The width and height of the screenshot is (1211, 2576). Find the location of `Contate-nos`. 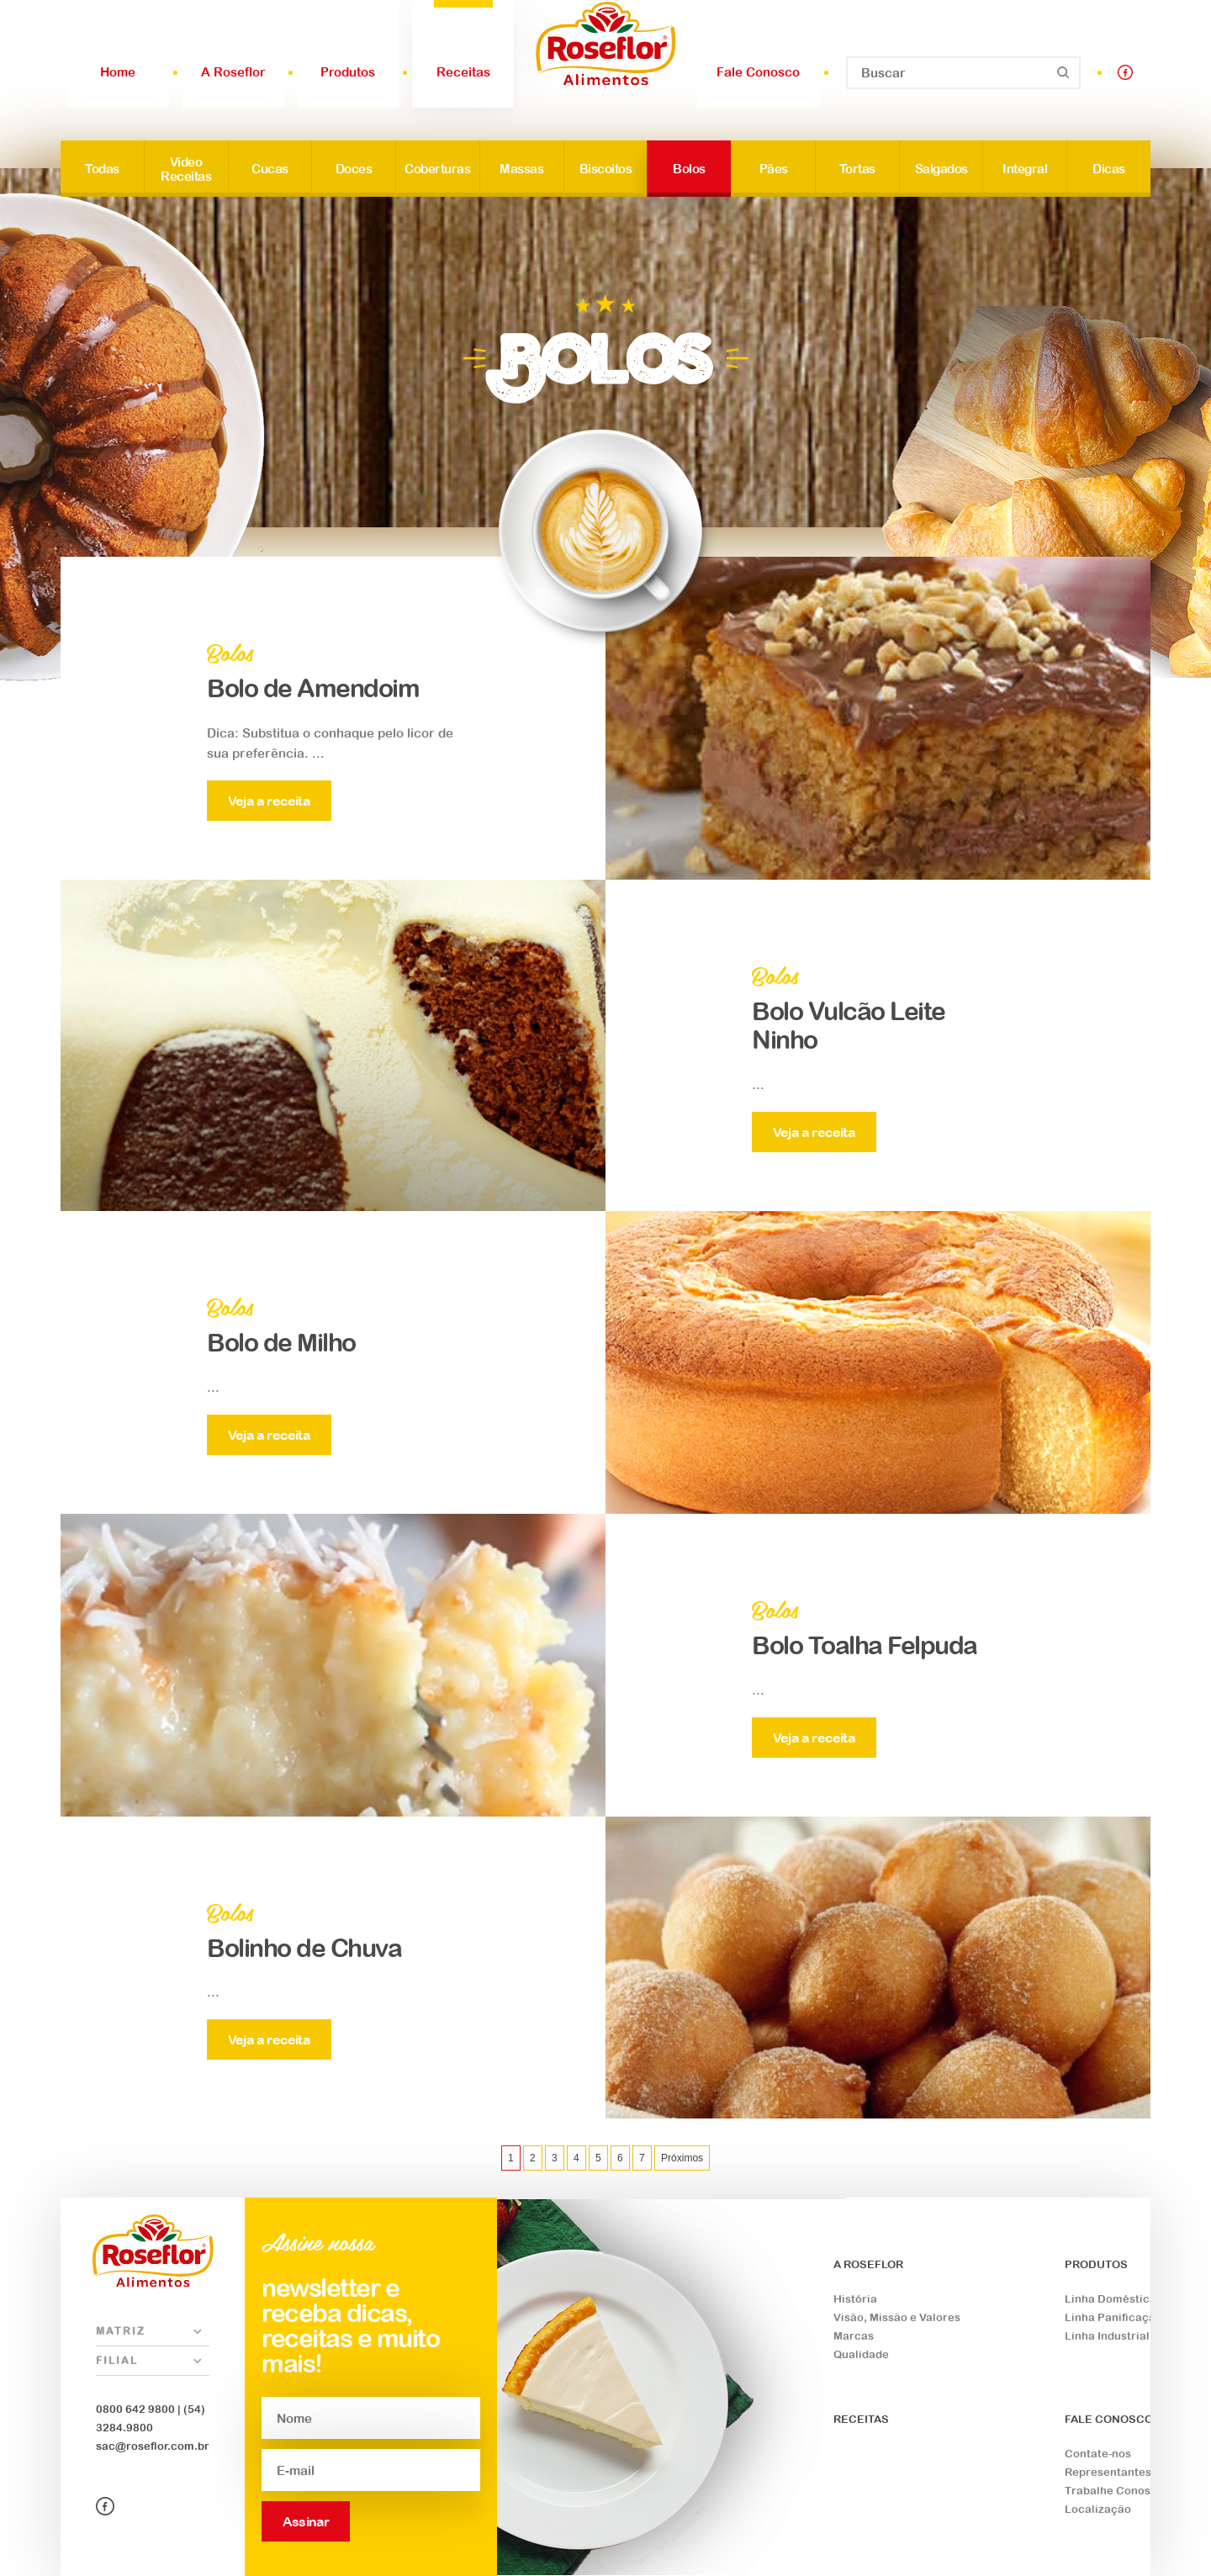

Contate-nos is located at coordinates (1098, 2453).